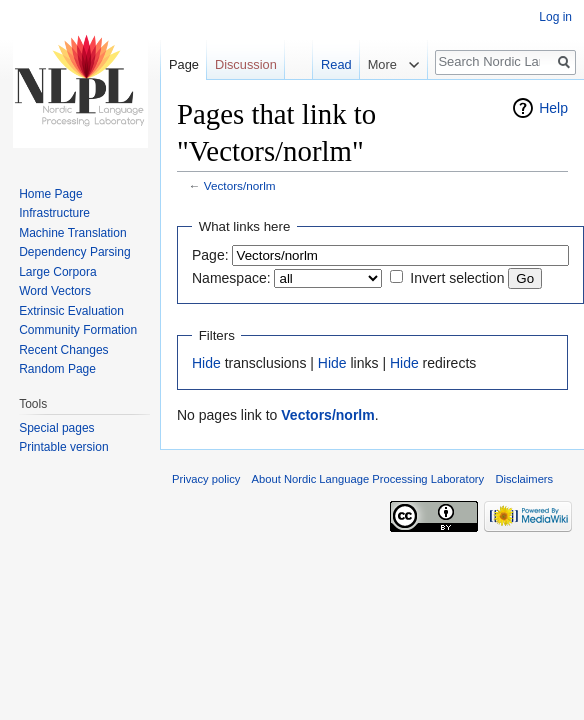 This screenshot has height=720, width=584. Describe the element at coordinates (553, 108) in the screenshot. I see `Help` at that location.